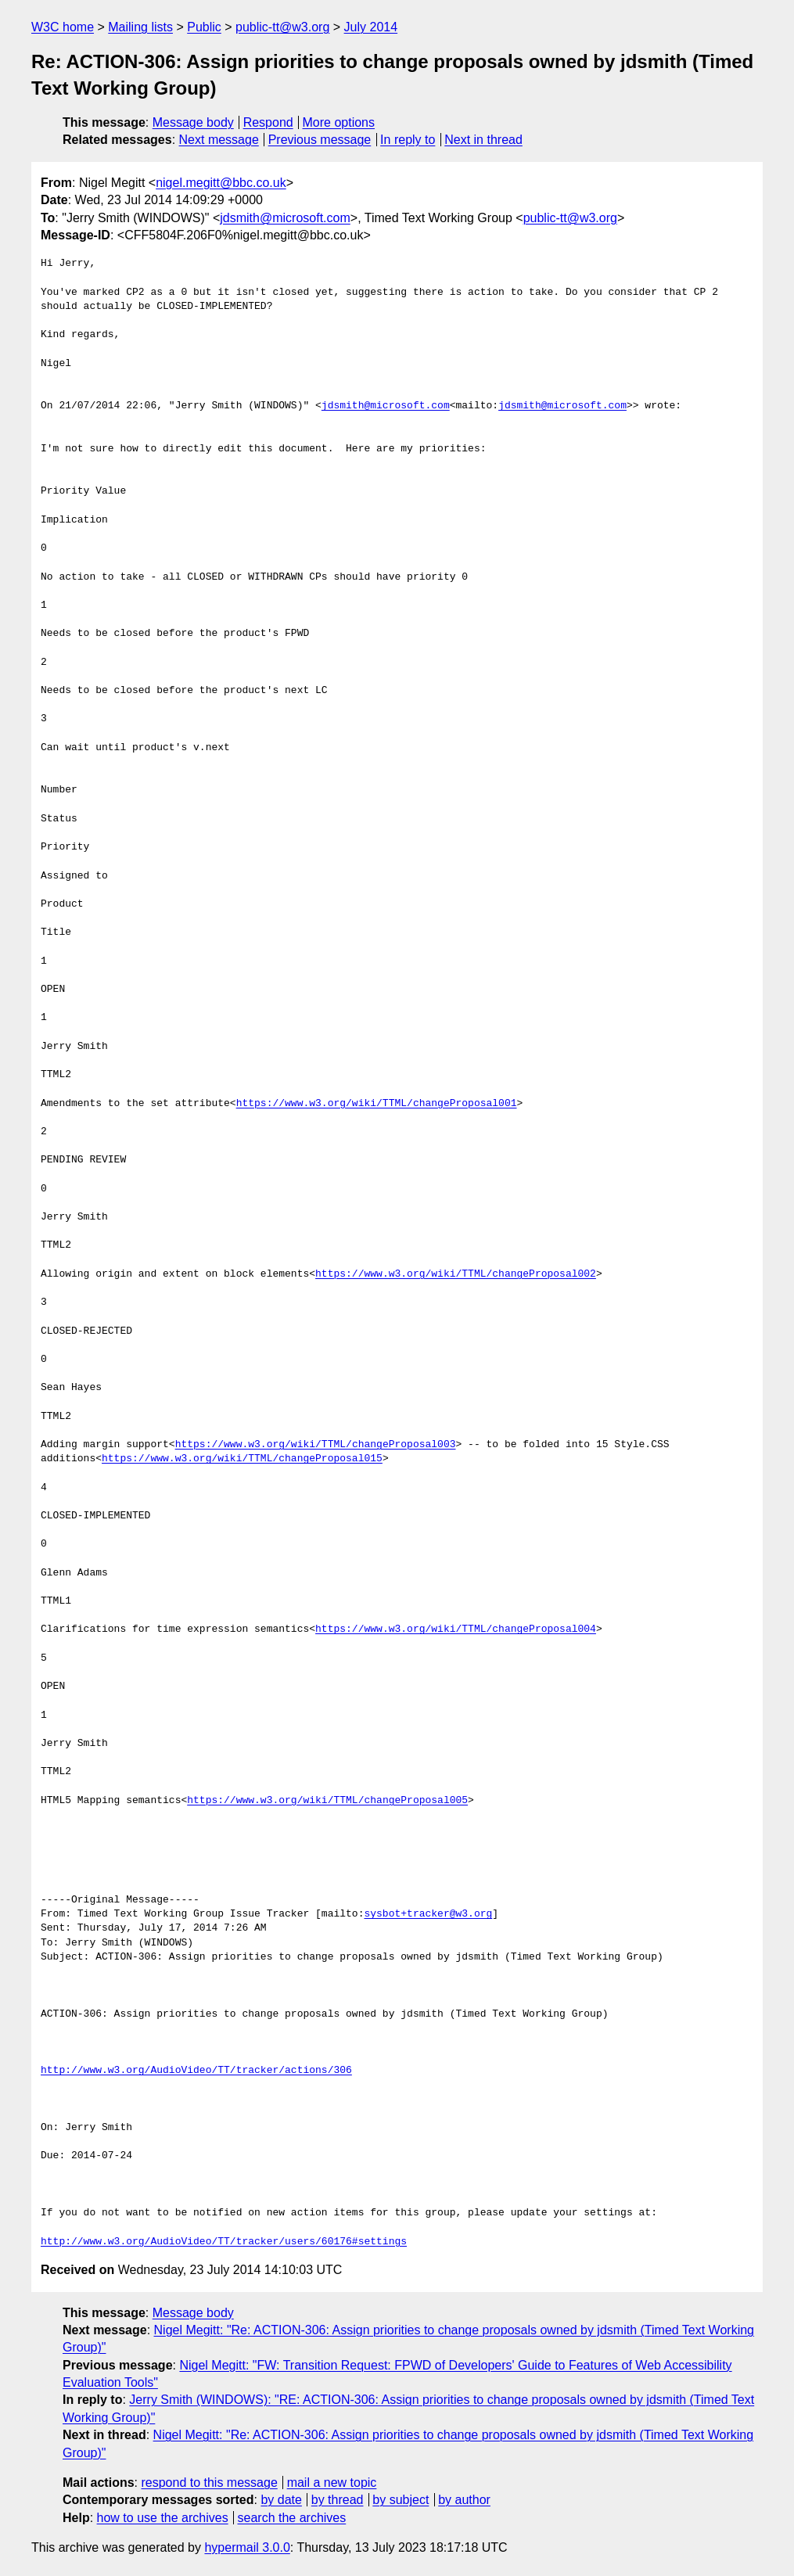 The image size is (794, 2576). What do you see at coordinates (376, 1104) in the screenshot?
I see `https://www.w3.org/wiki/TTML/changeProposal001` at bounding box center [376, 1104].